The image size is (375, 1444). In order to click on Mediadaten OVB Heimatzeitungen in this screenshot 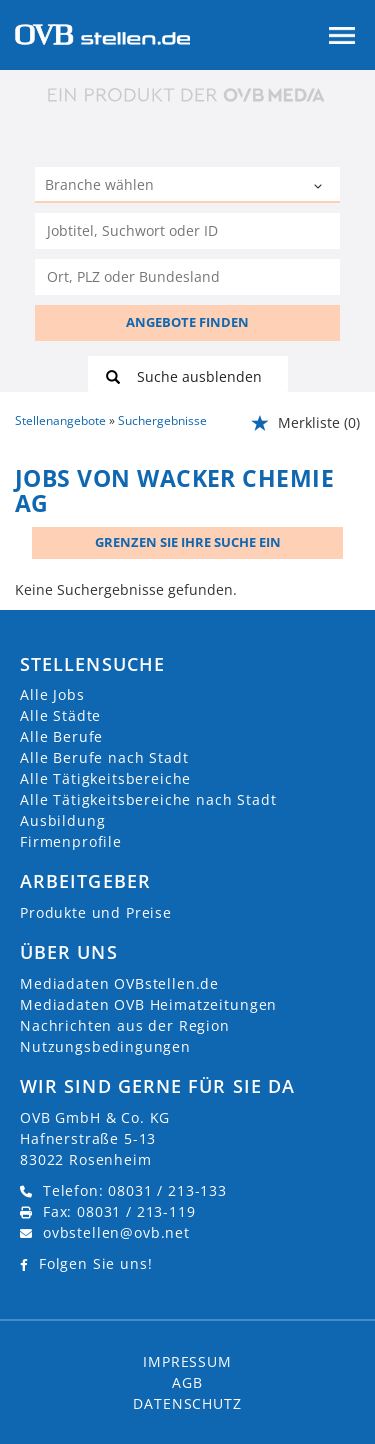, I will do `click(148, 1004)`.